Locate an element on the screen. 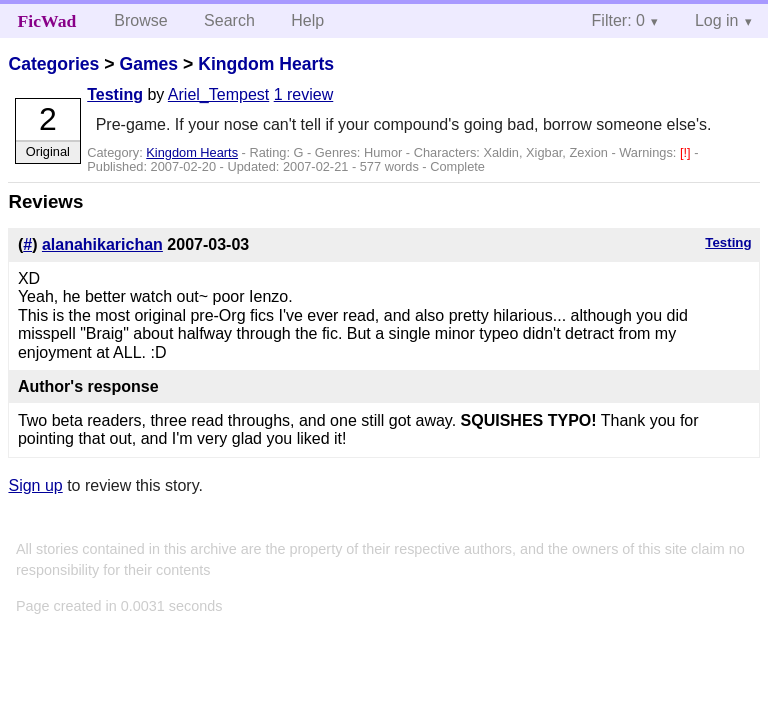 Image resolution: width=768 pixels, height=720 pixels. Sign up is located at coordinates (35, 485).